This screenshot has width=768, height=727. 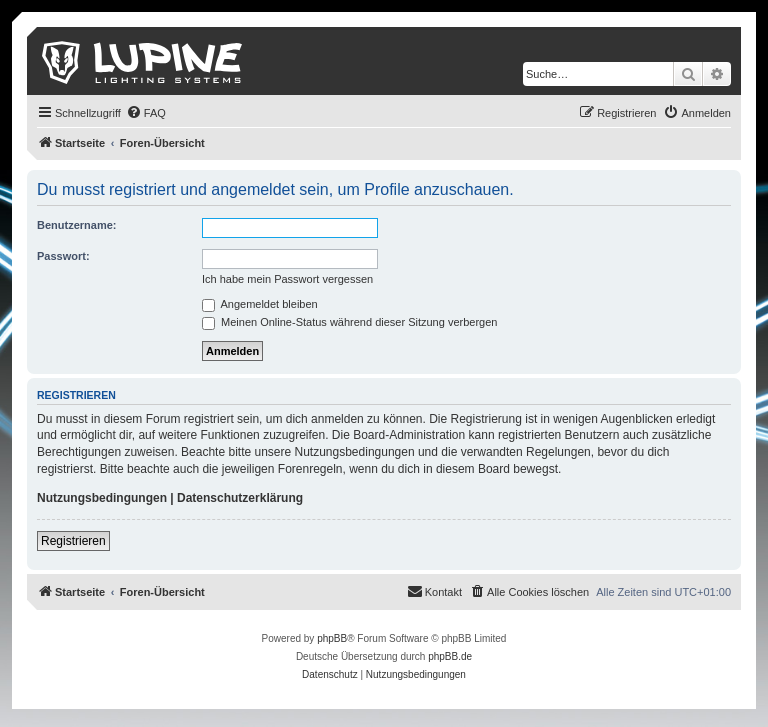 I want to click on Benutzername:, so click(x=76, y=225).